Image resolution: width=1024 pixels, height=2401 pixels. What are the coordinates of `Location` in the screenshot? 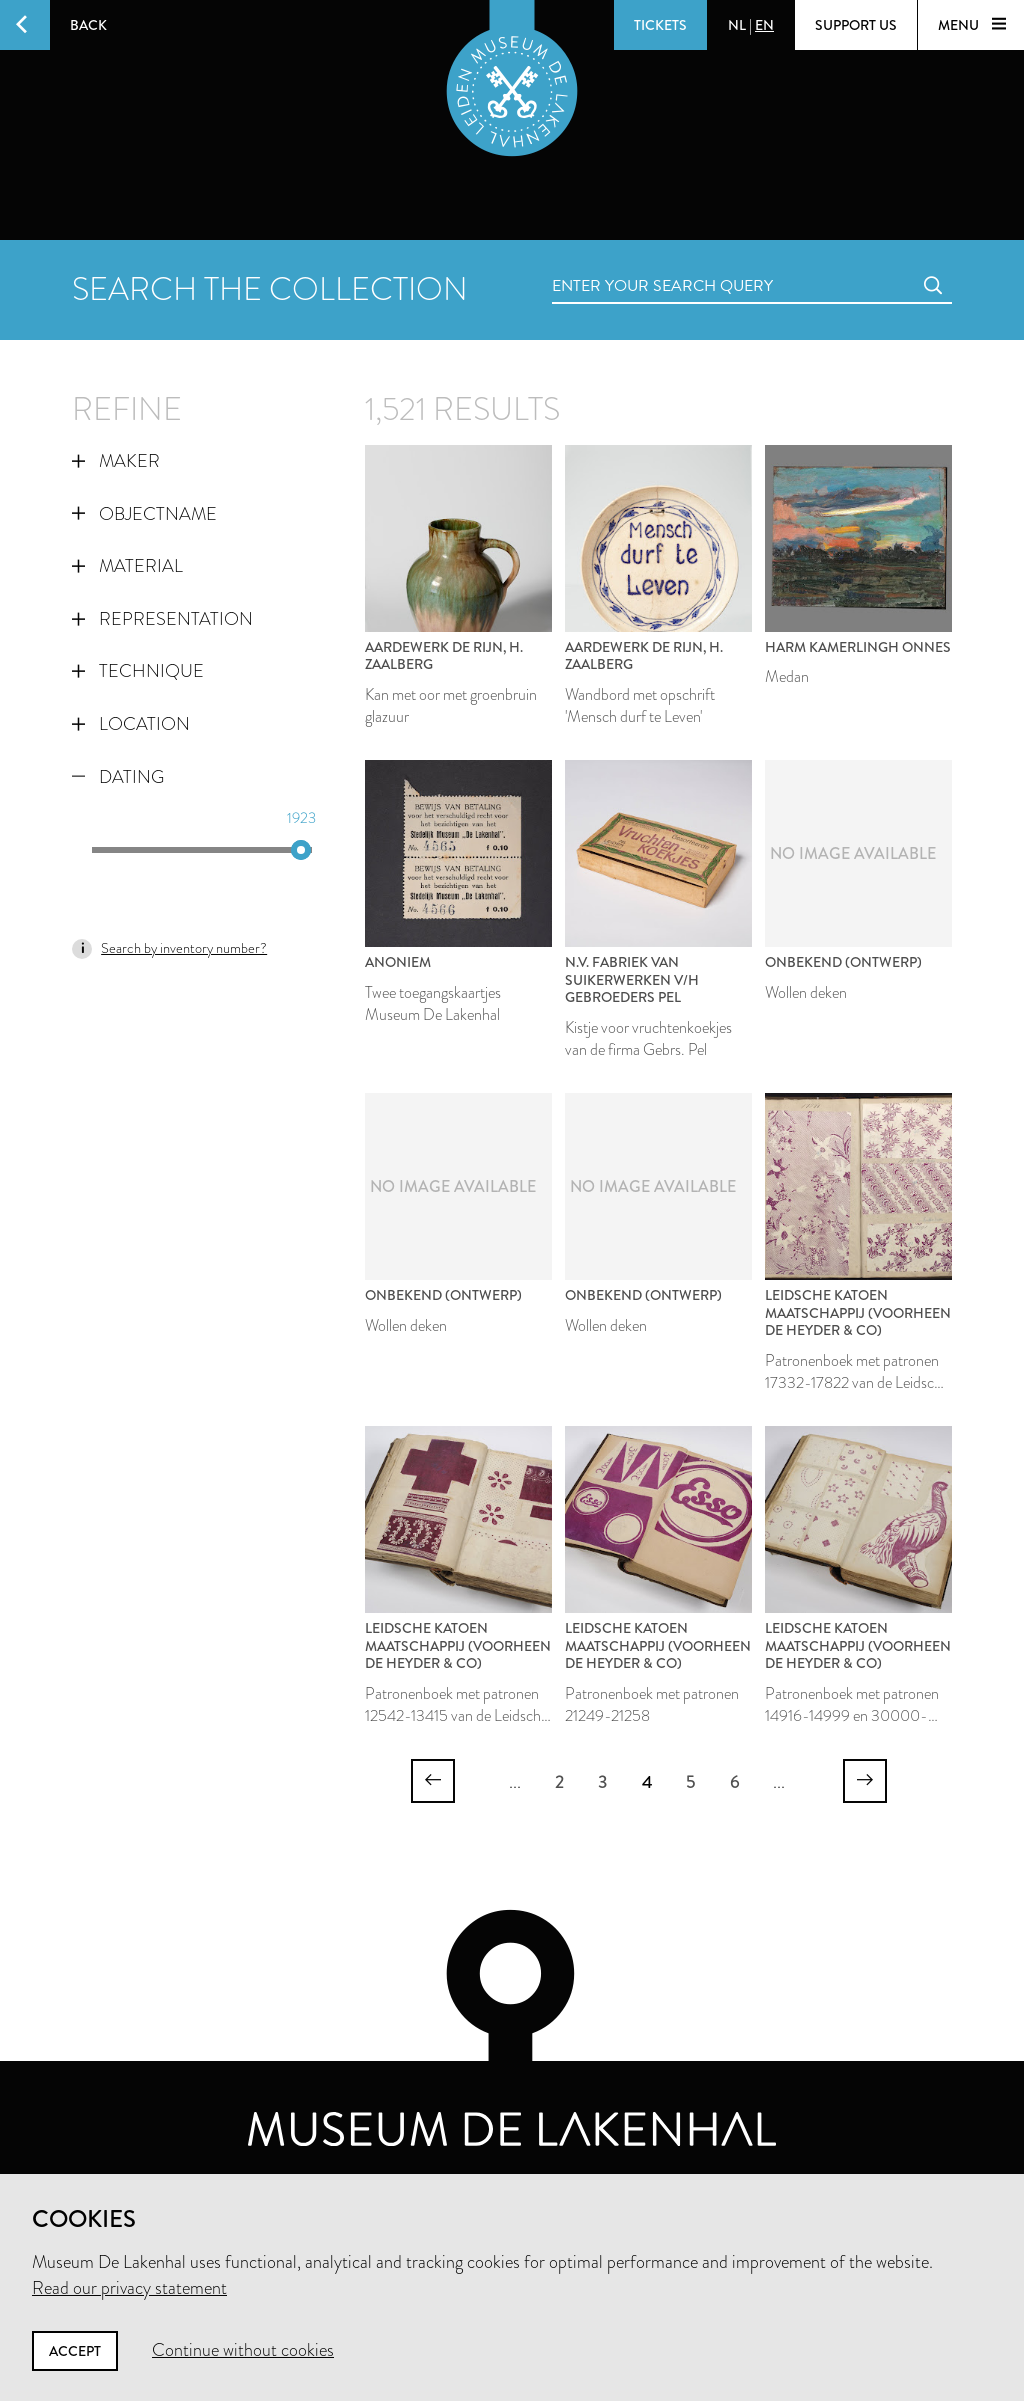 It's located at (131, 724).